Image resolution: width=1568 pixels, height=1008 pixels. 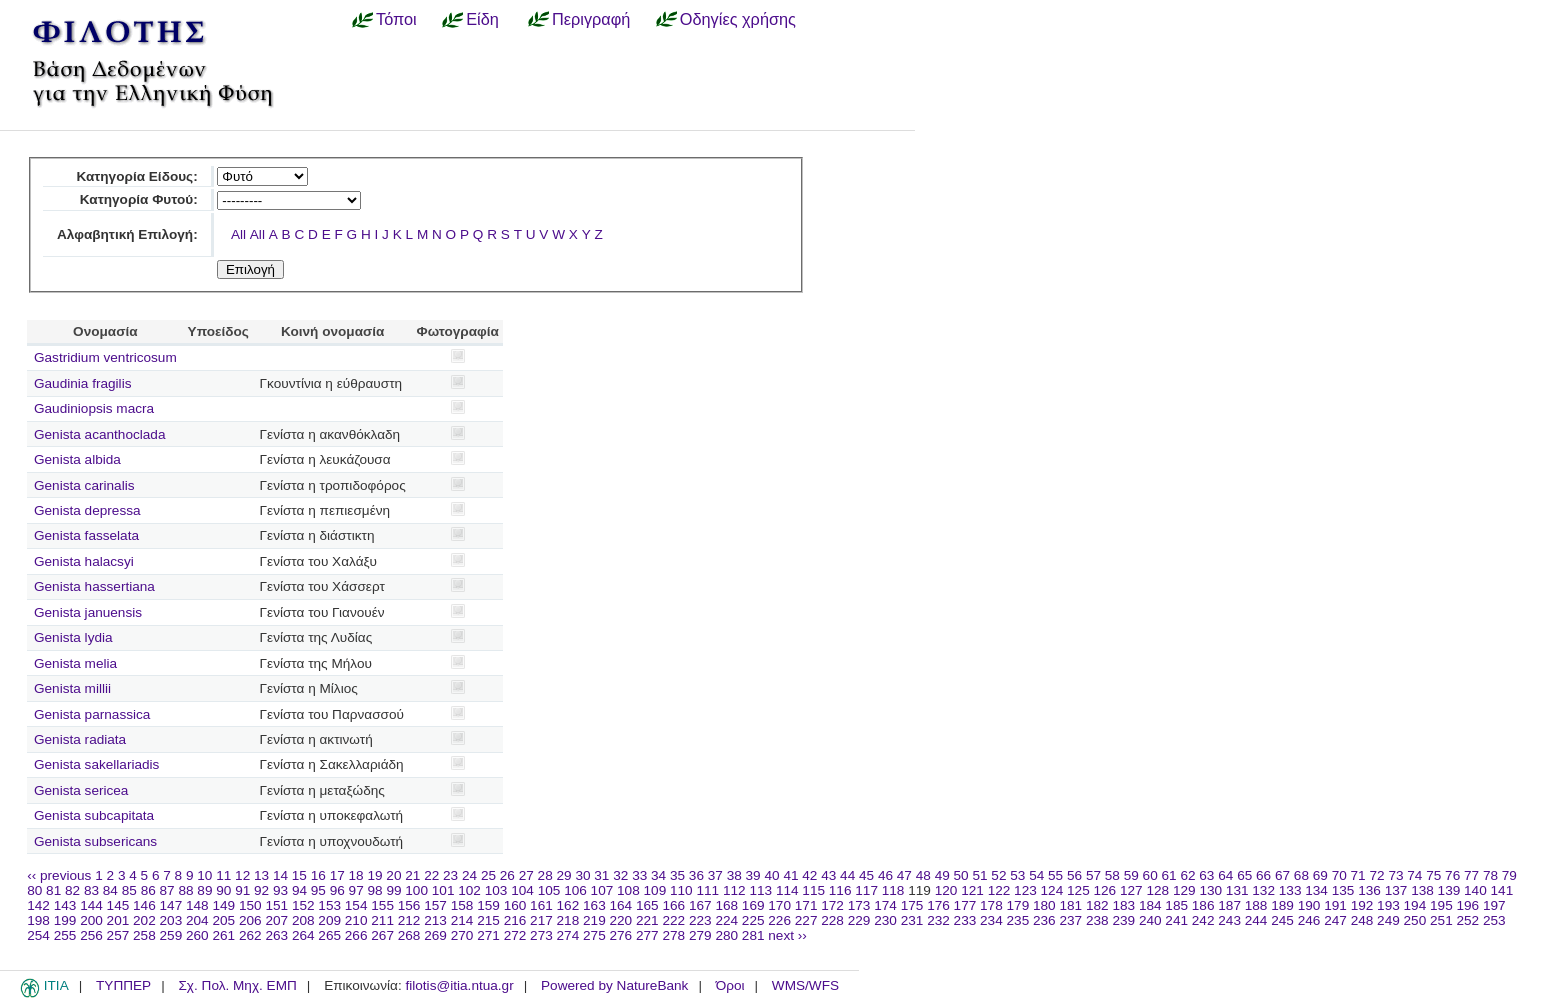 I want to click on 105, so click(x=549, y=890).